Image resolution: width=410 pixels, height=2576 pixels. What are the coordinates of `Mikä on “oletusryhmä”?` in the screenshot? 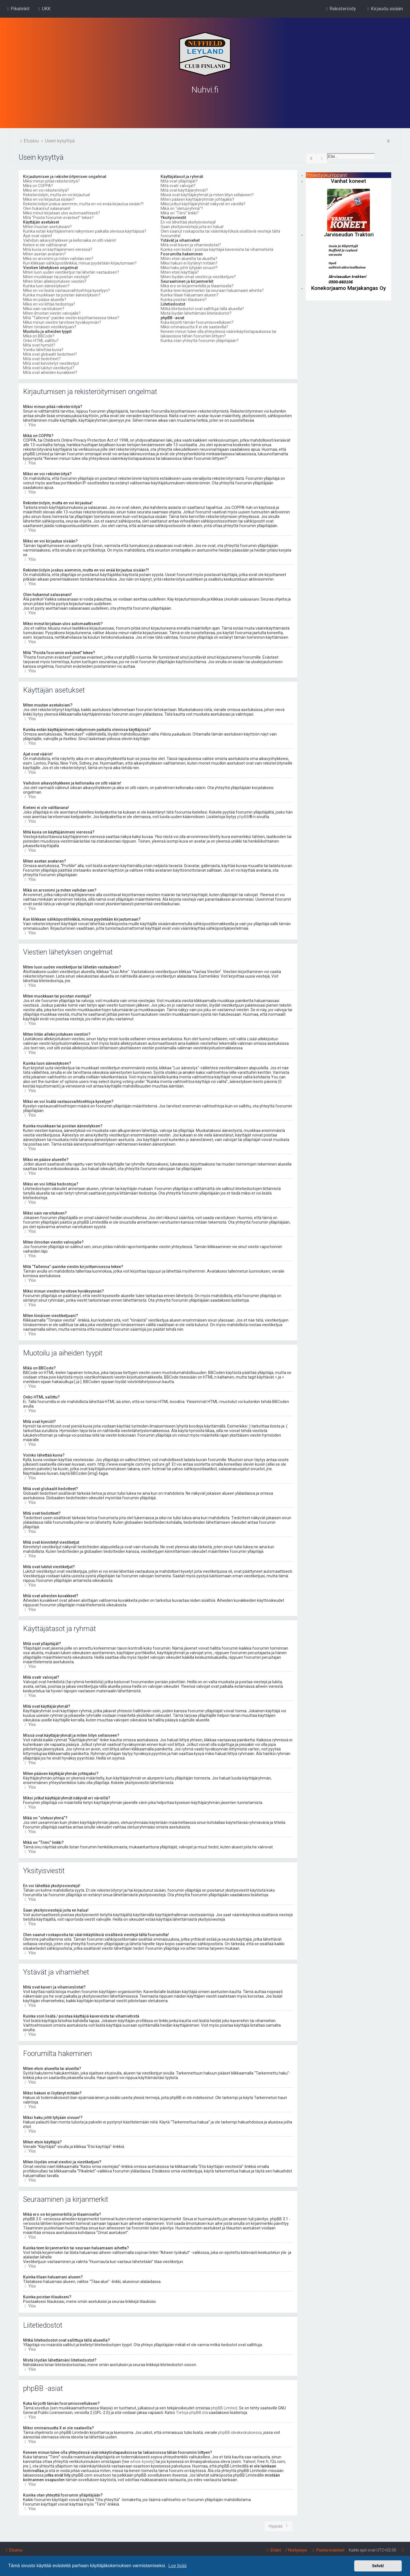 It's located at (182, 208).